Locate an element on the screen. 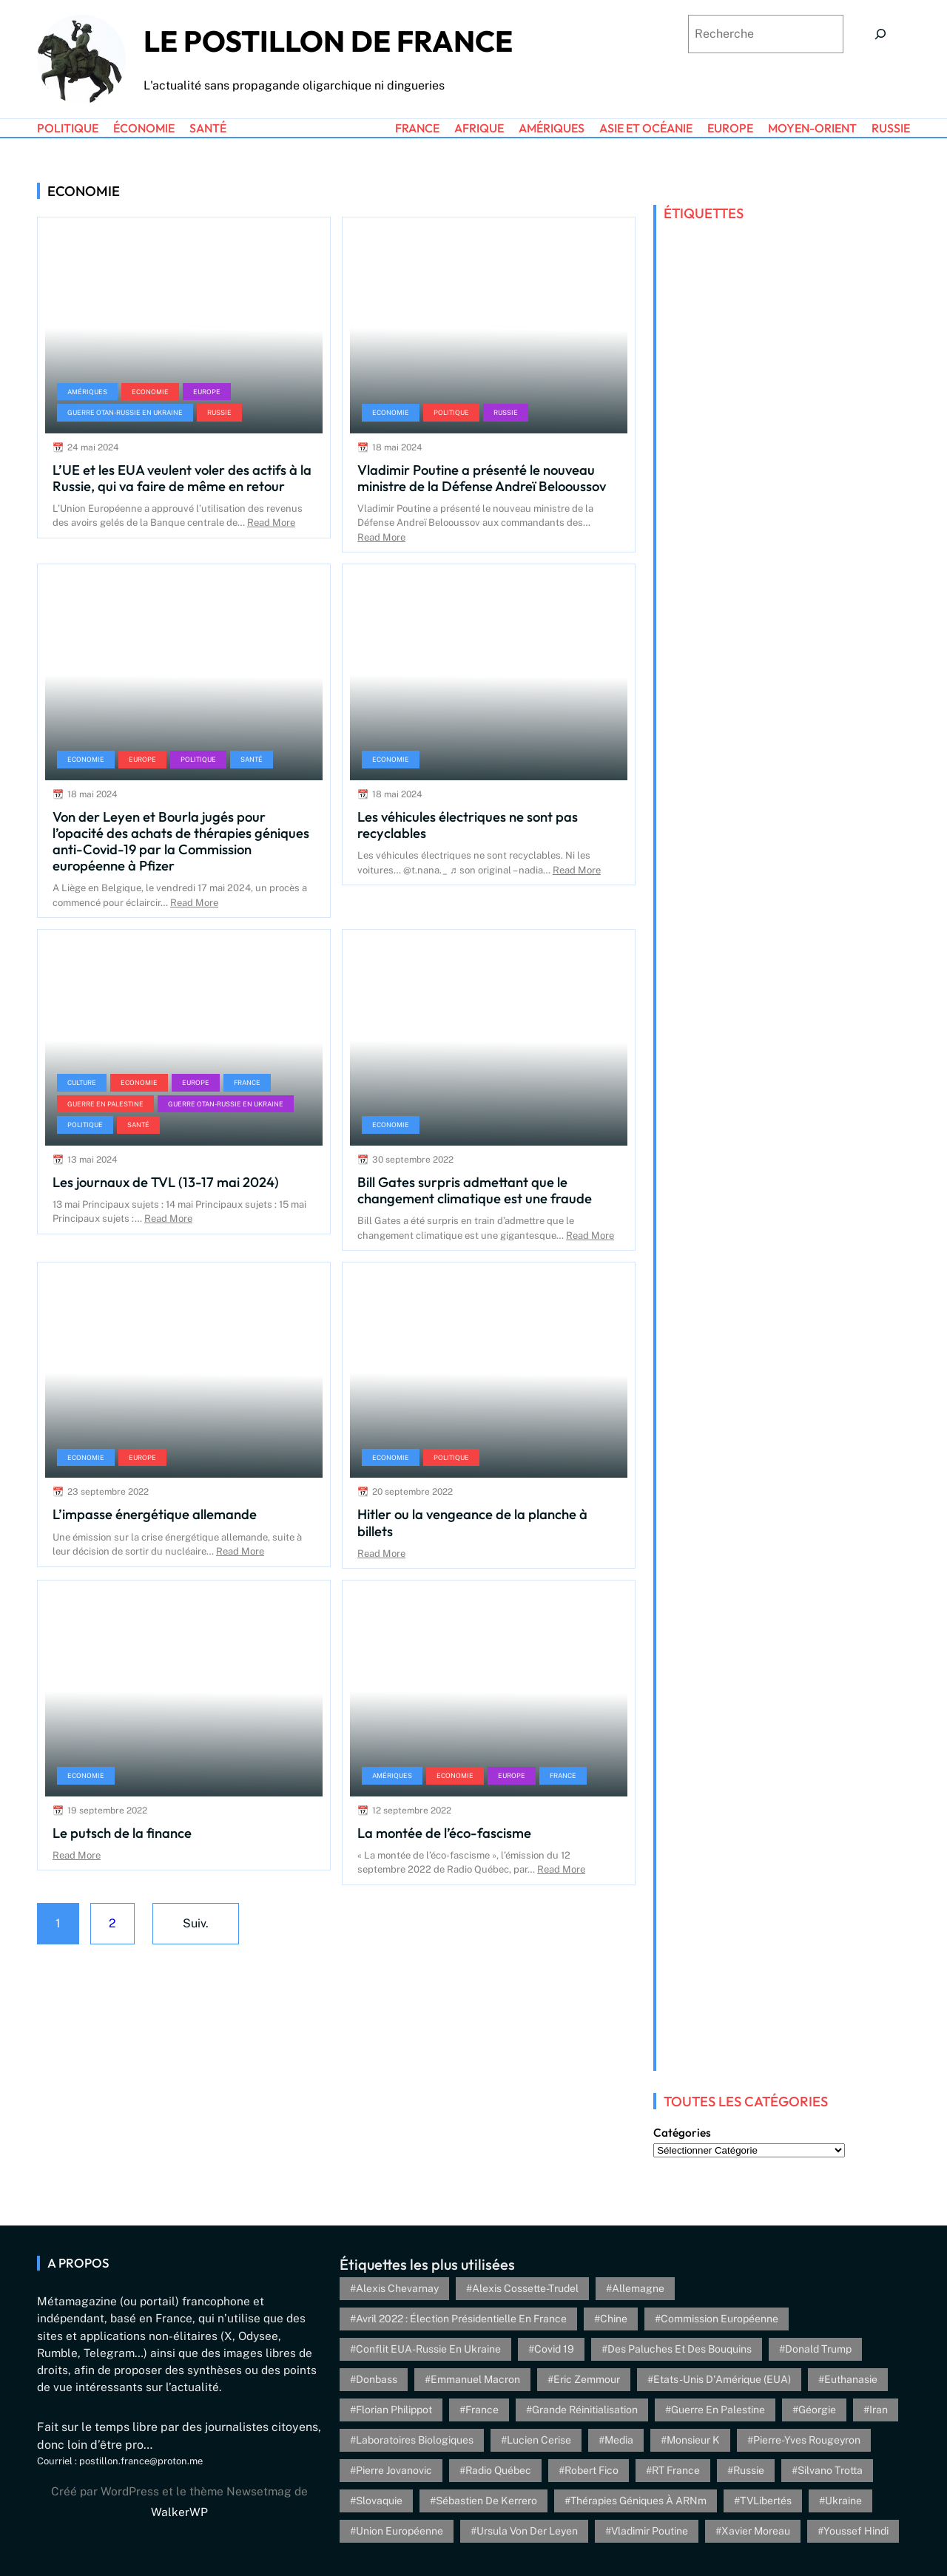 The height and width of the screenshot is (2576, 947). Suiv. is located at coordinates (196, 1923).